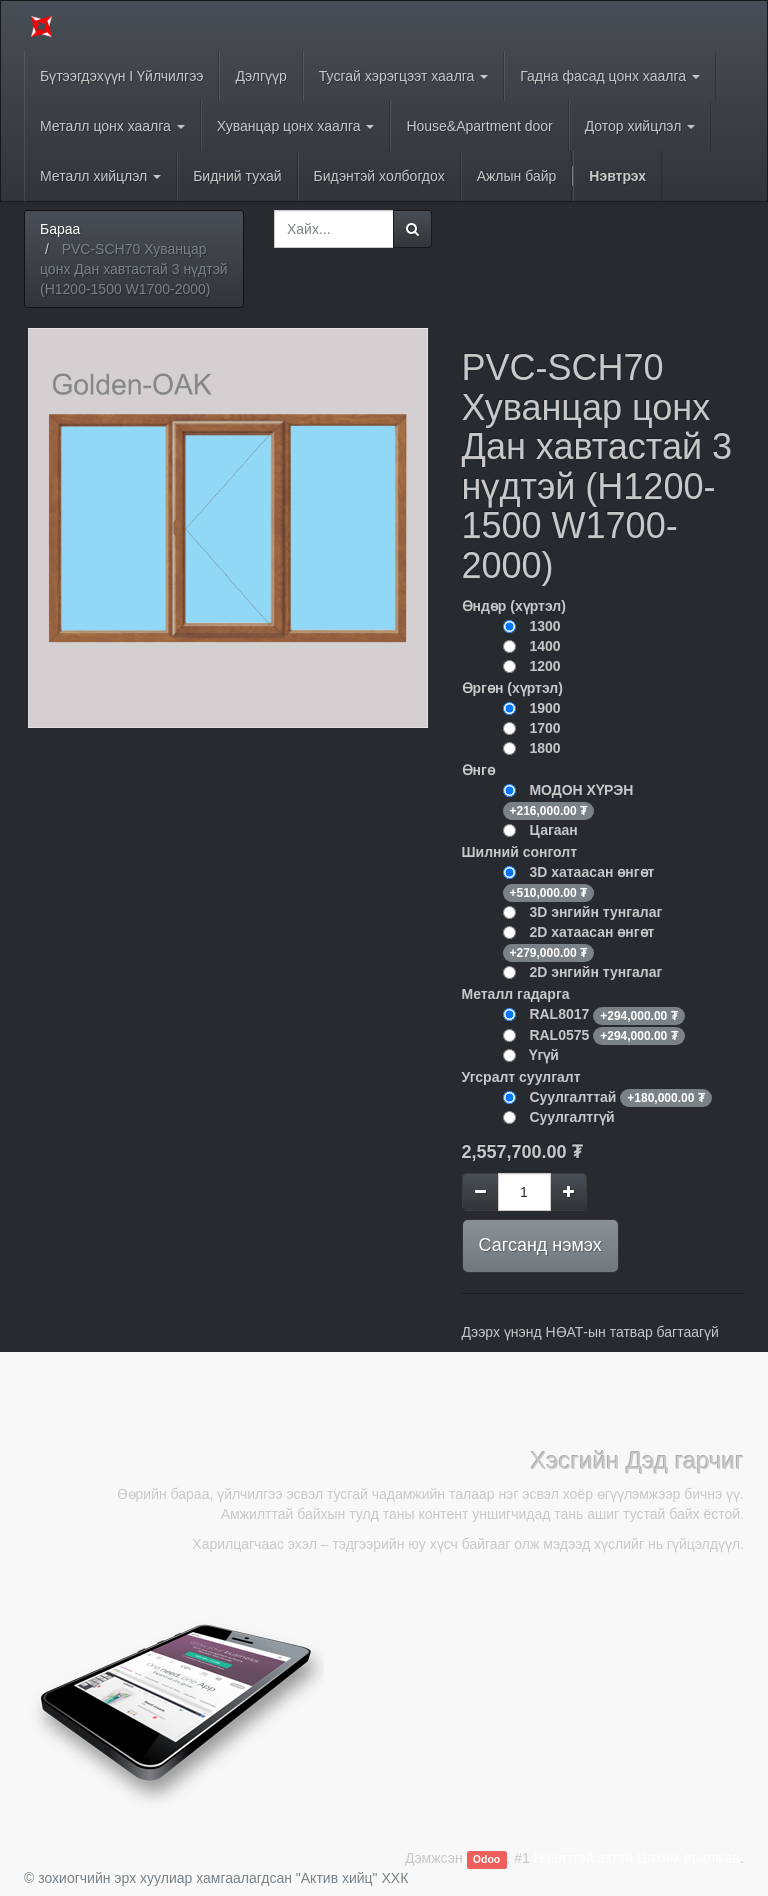 This screenshot has height=1896, width=768. What do you see at coordinates (540, 1245) in the screenshot?
I see `Сагсанд нэмэх` at bounding box center [540, 1245].